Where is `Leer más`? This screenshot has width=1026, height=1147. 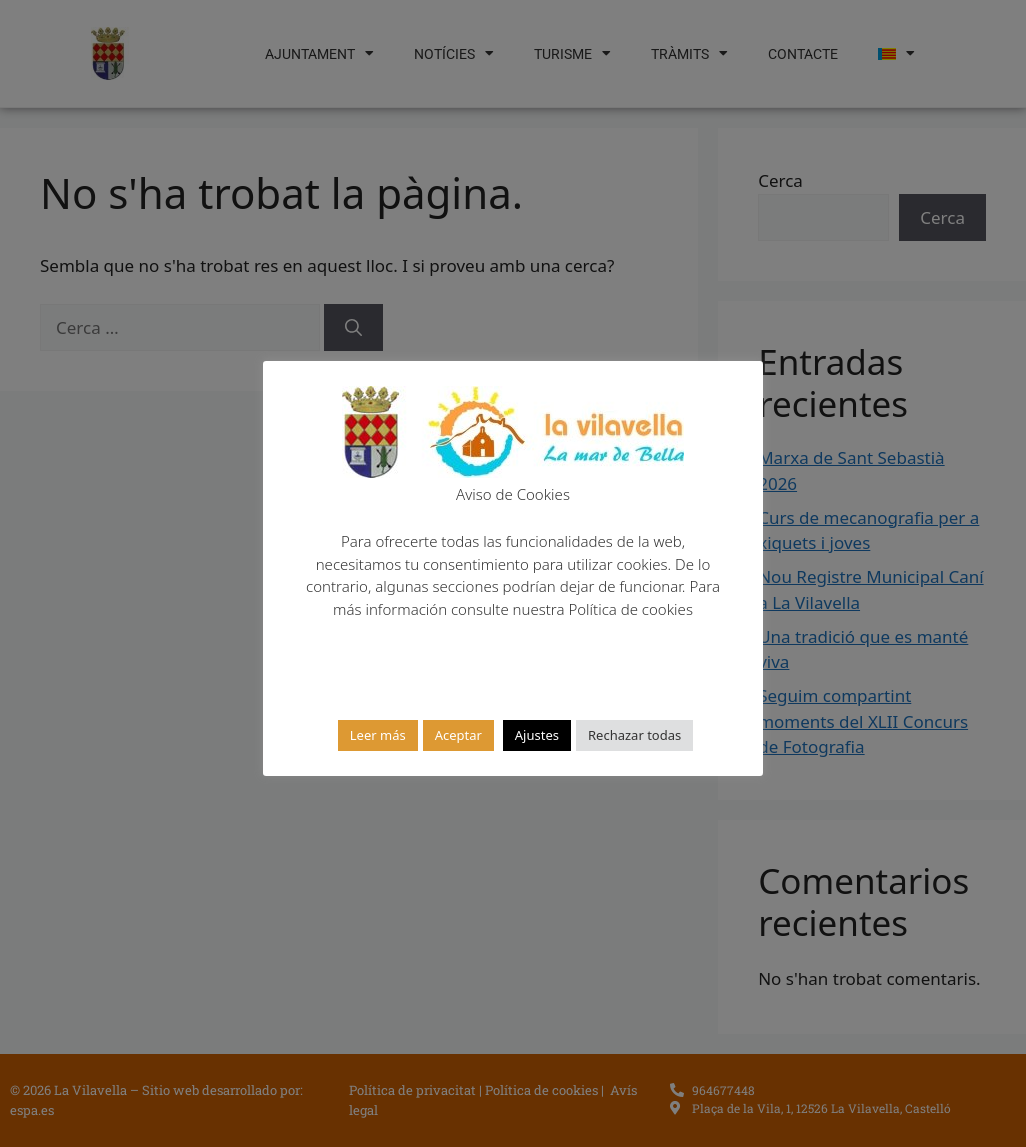
Leer más is located at coordinates (378, 735).